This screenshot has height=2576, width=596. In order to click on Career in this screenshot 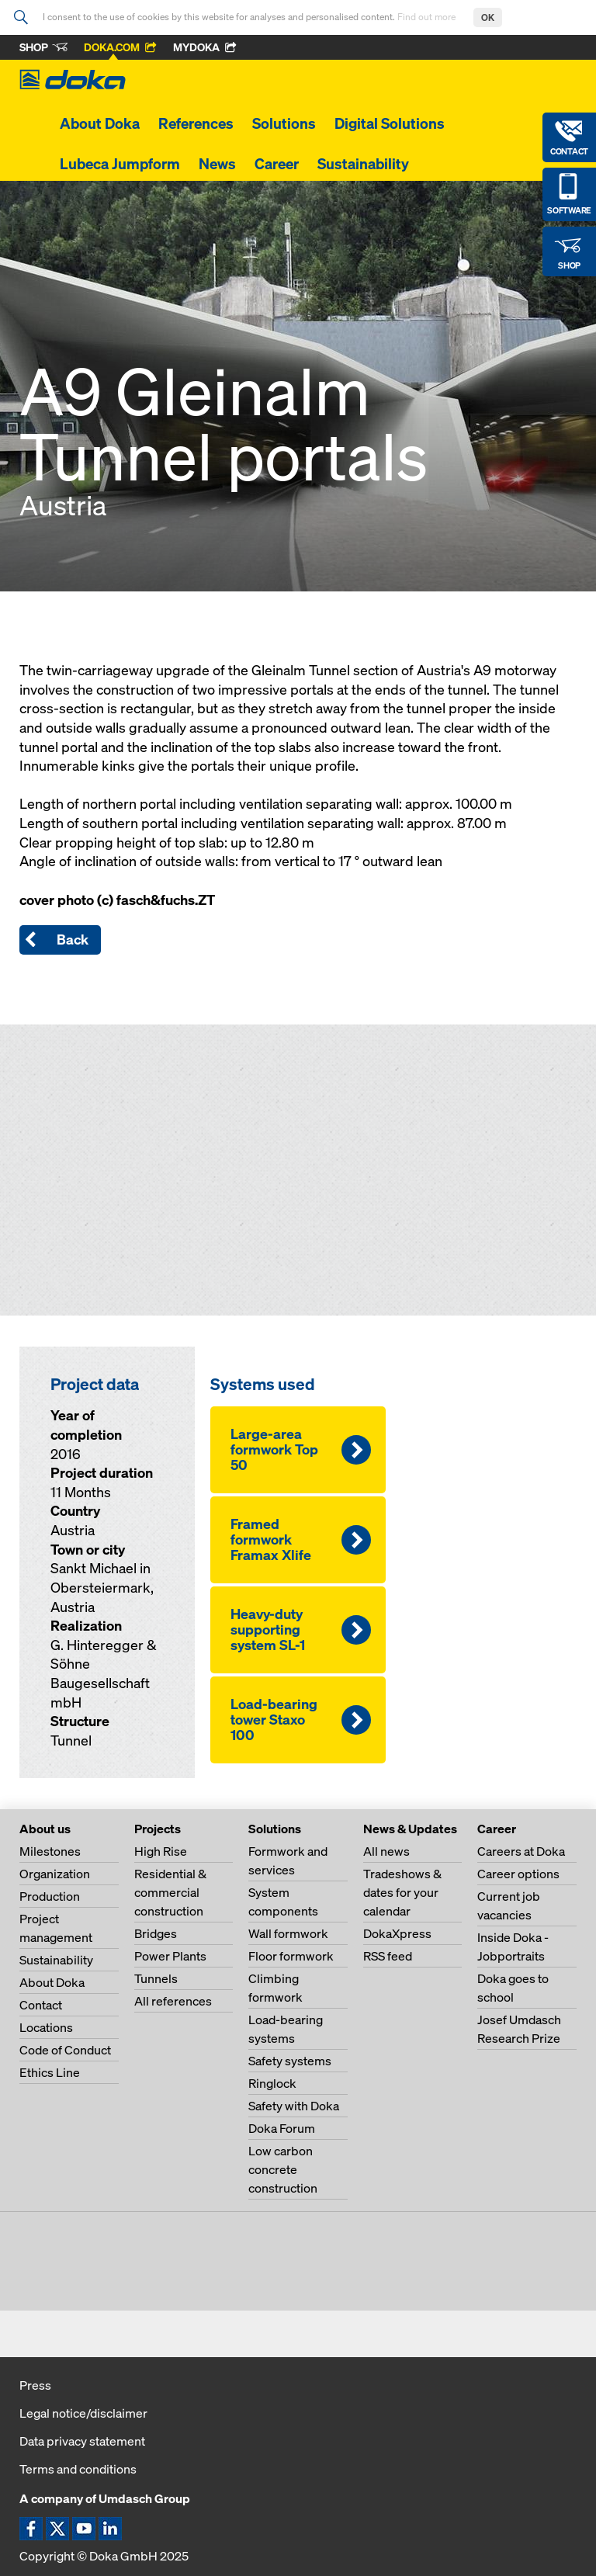, I will do `click(277, 164)`.